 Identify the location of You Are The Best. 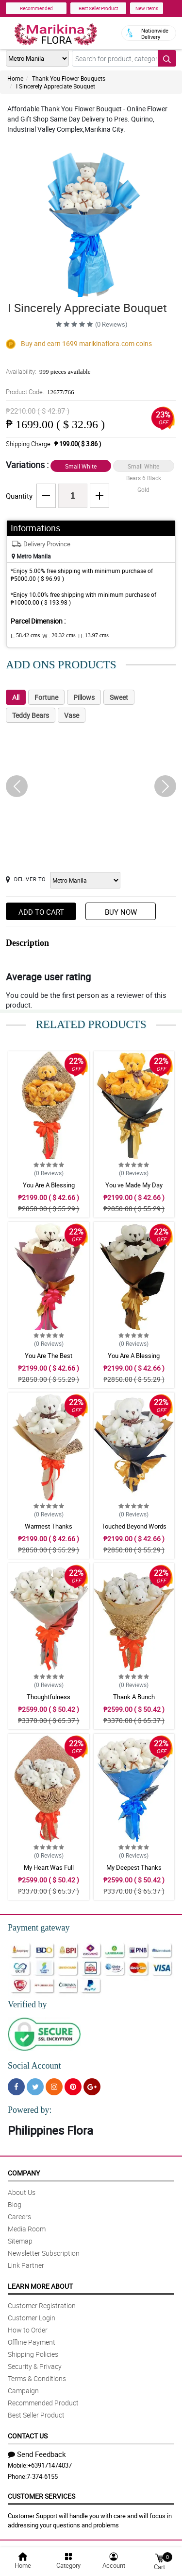
(48, 1355).